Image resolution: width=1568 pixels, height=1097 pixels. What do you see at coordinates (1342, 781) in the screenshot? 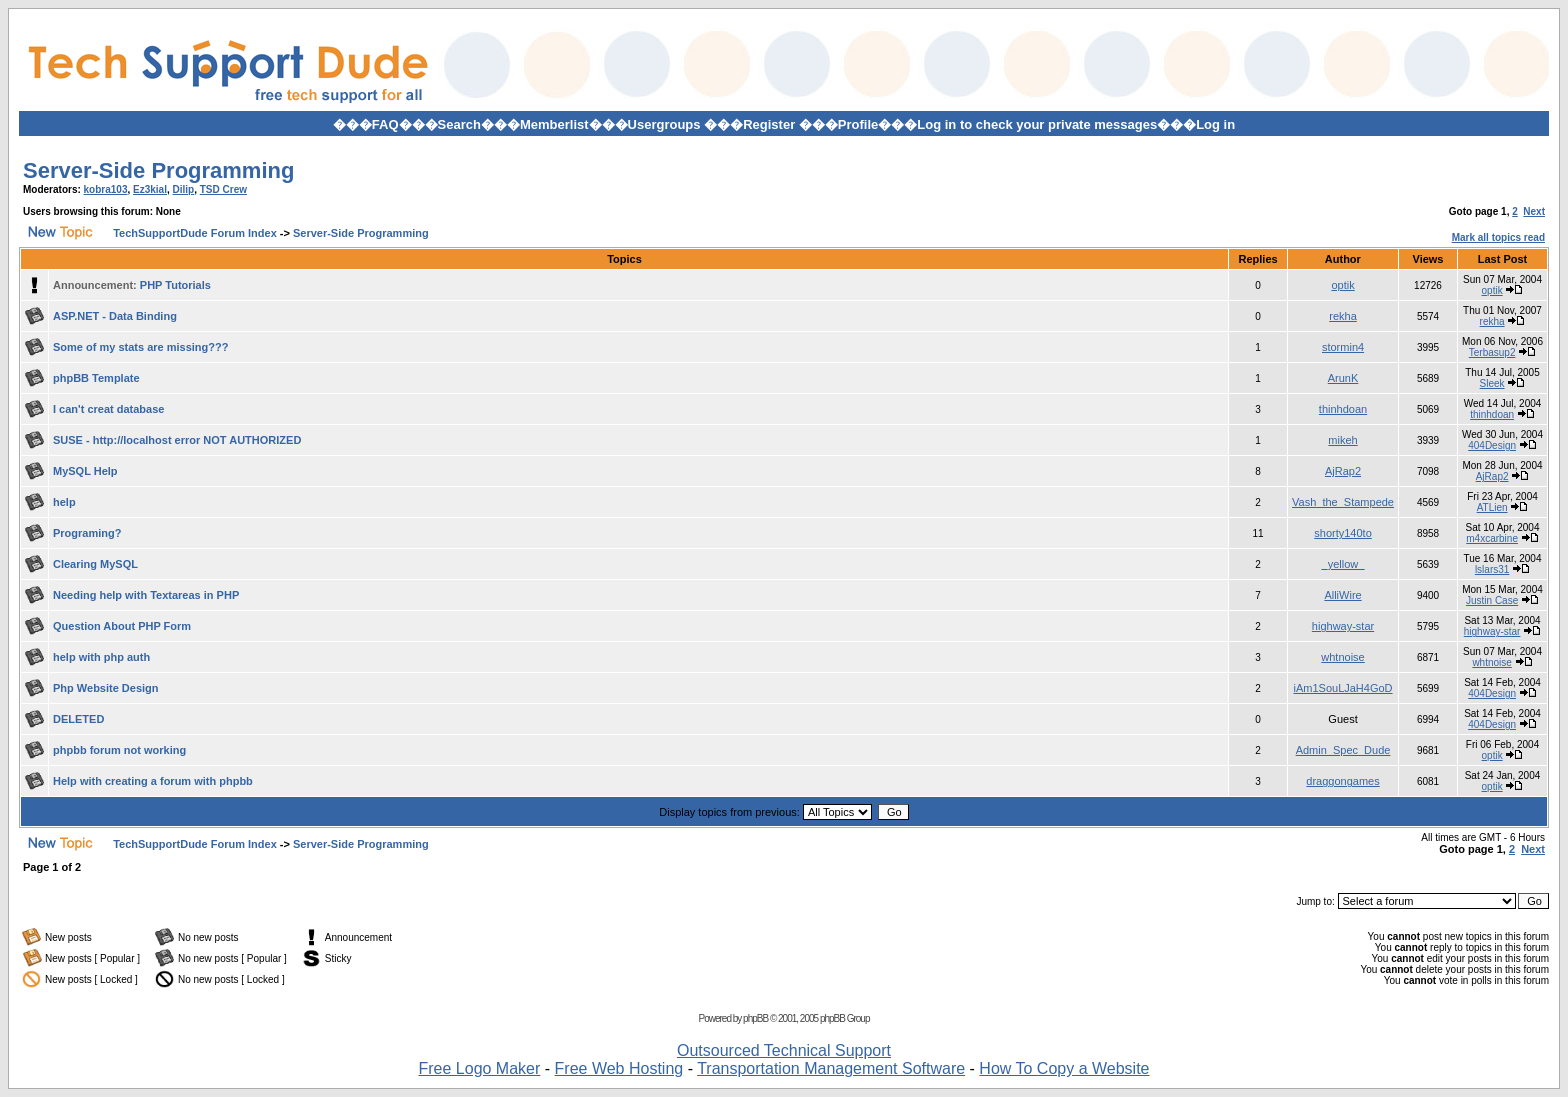
I see `draggongames` at bounding box center [1342, 781].